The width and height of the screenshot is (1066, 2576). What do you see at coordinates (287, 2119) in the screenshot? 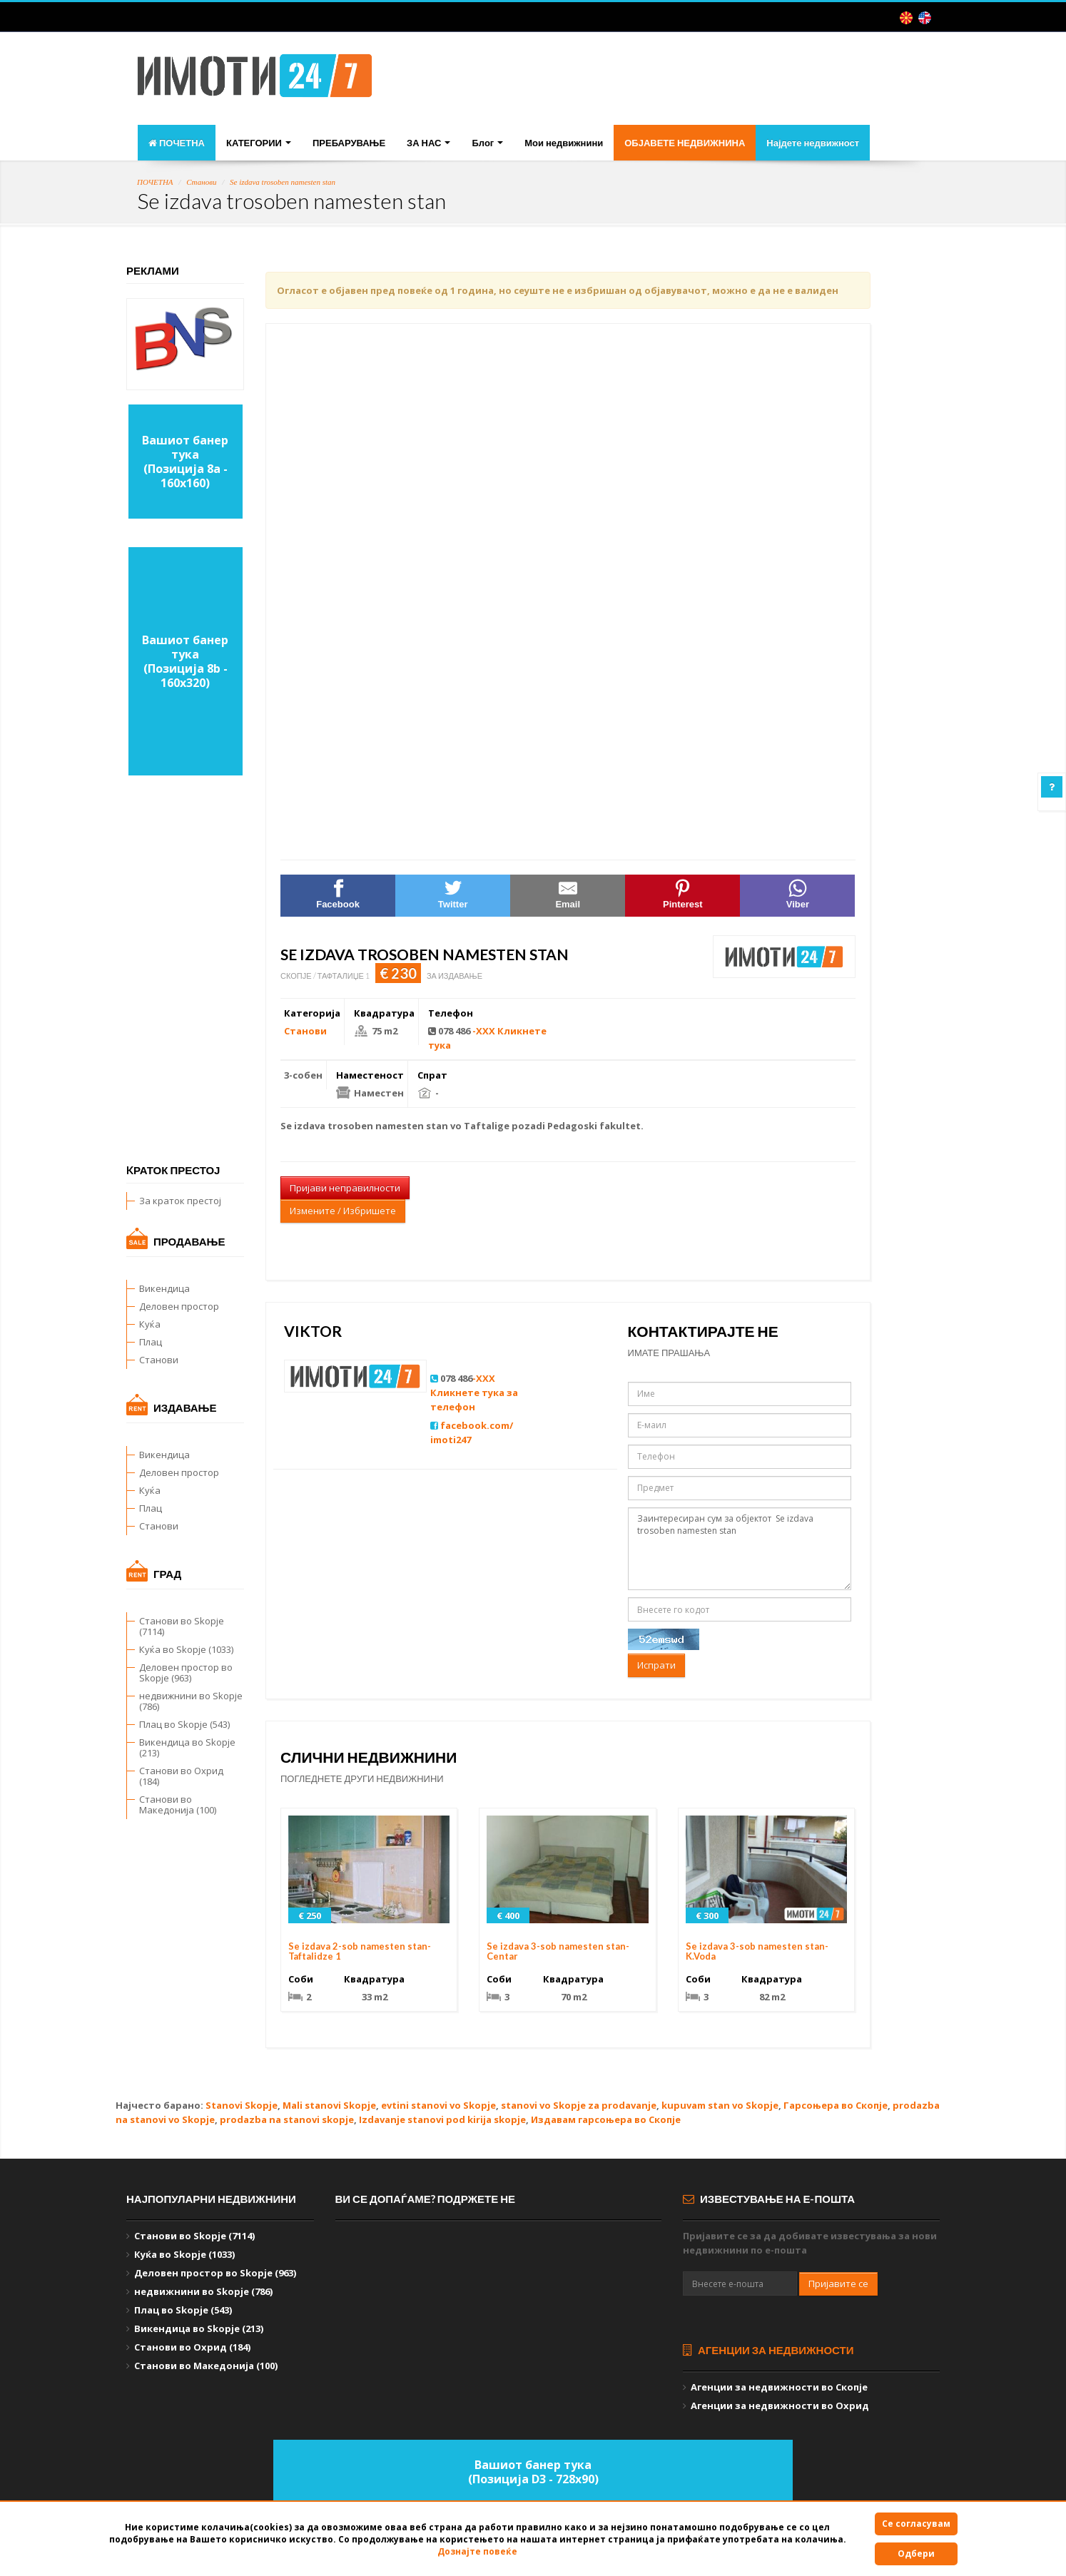
I see `prodazba na stanovi skopje` at bounding box center [287, 2119].